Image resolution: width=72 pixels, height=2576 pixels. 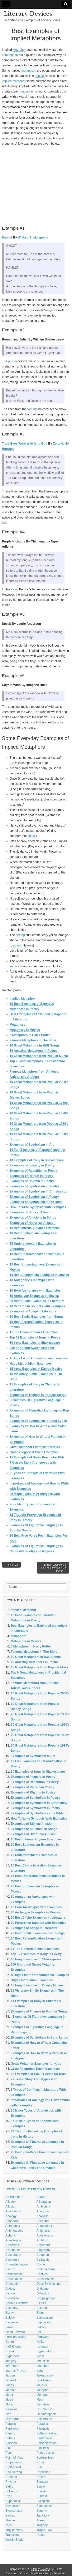 I want to click on implied metaphor, so click(x=14, y=81).